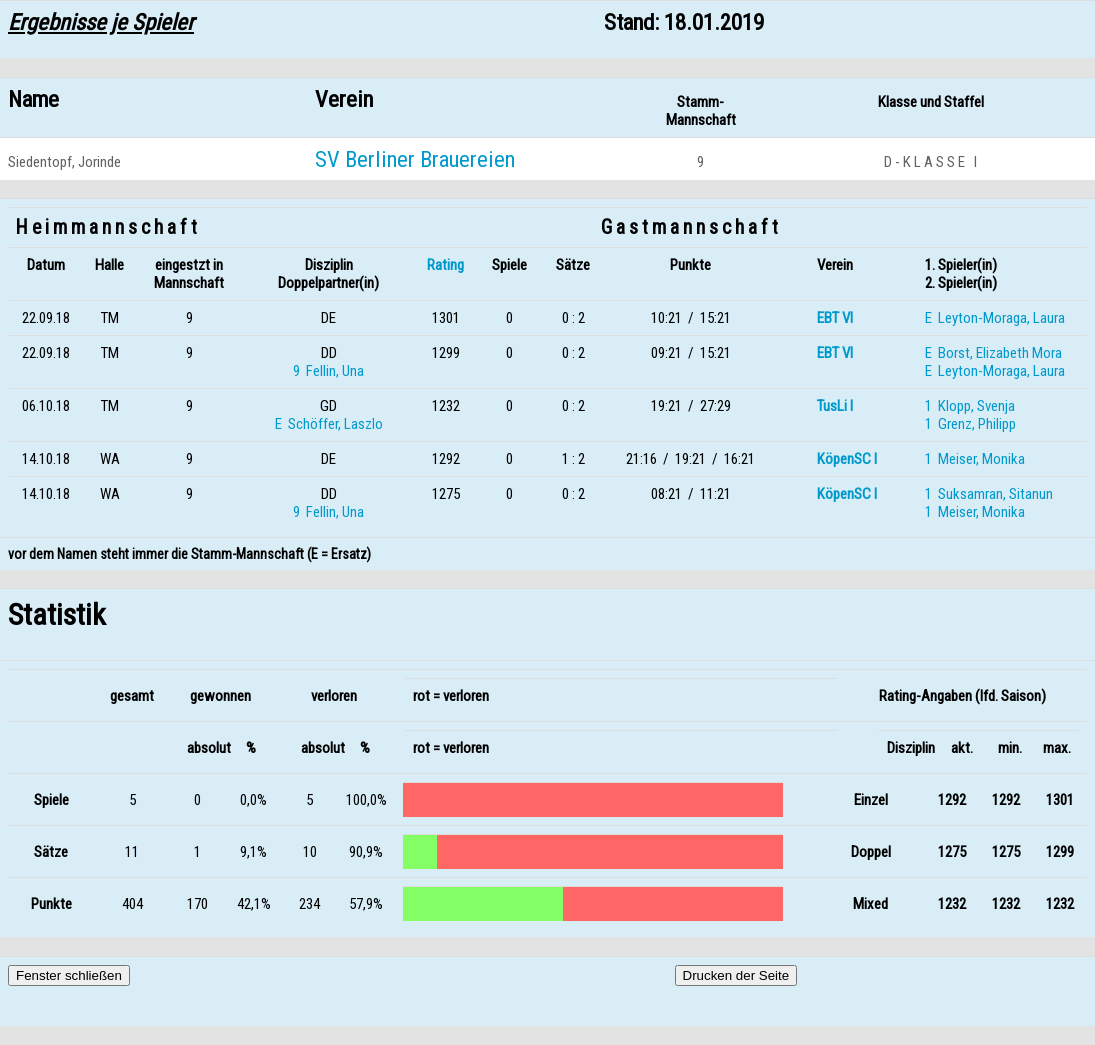  What do you see at coordinates (970, 424) in the screenshot?
I see `1 Grenz, Philipp` at bounding box center [970, 424].